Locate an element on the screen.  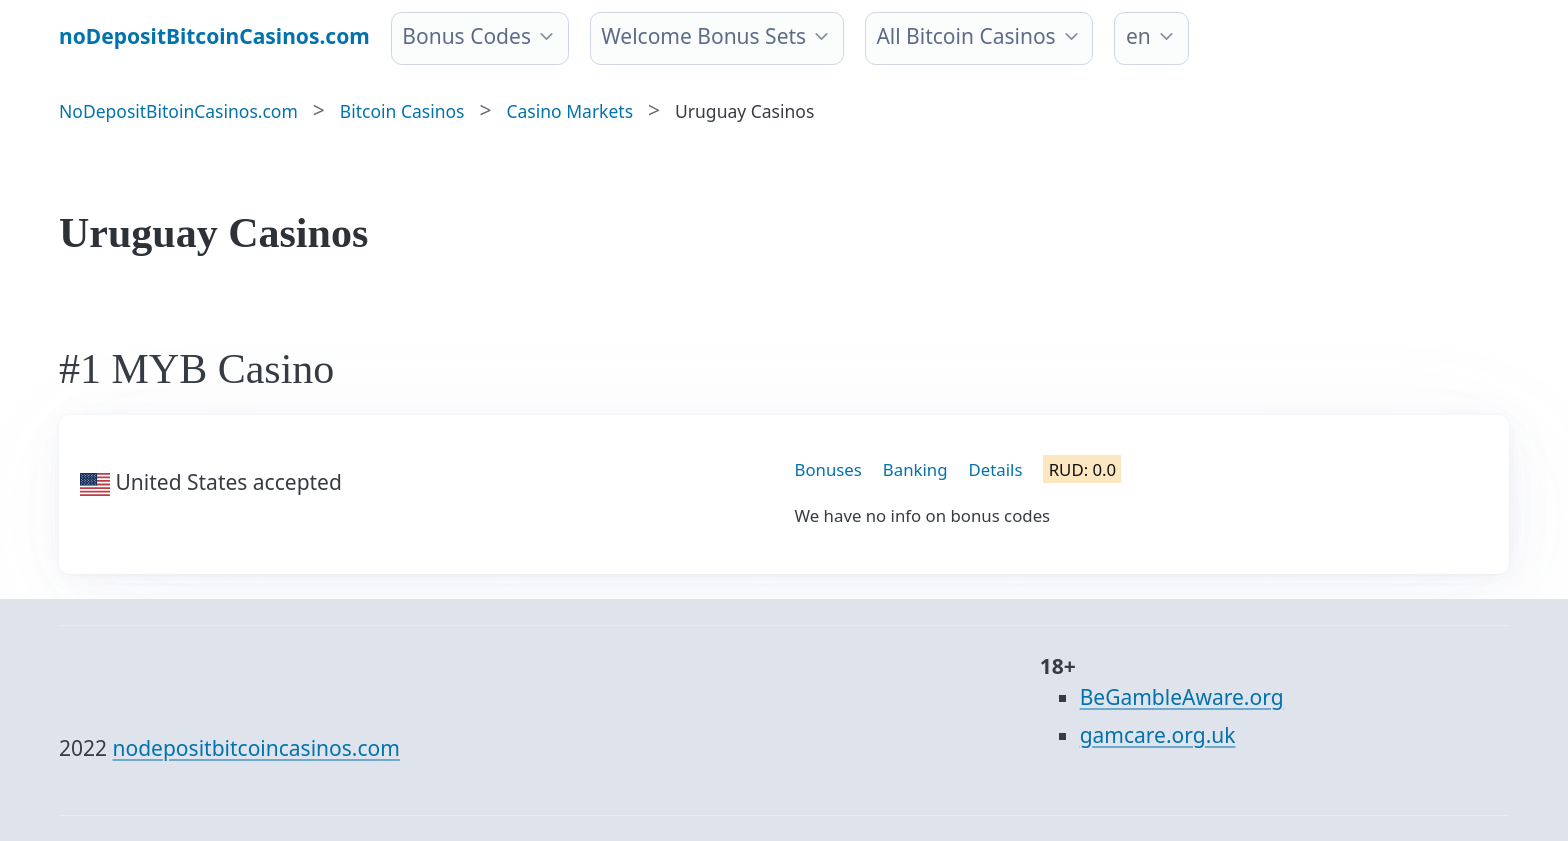
Bonuses is located at coordinates (828, 469).